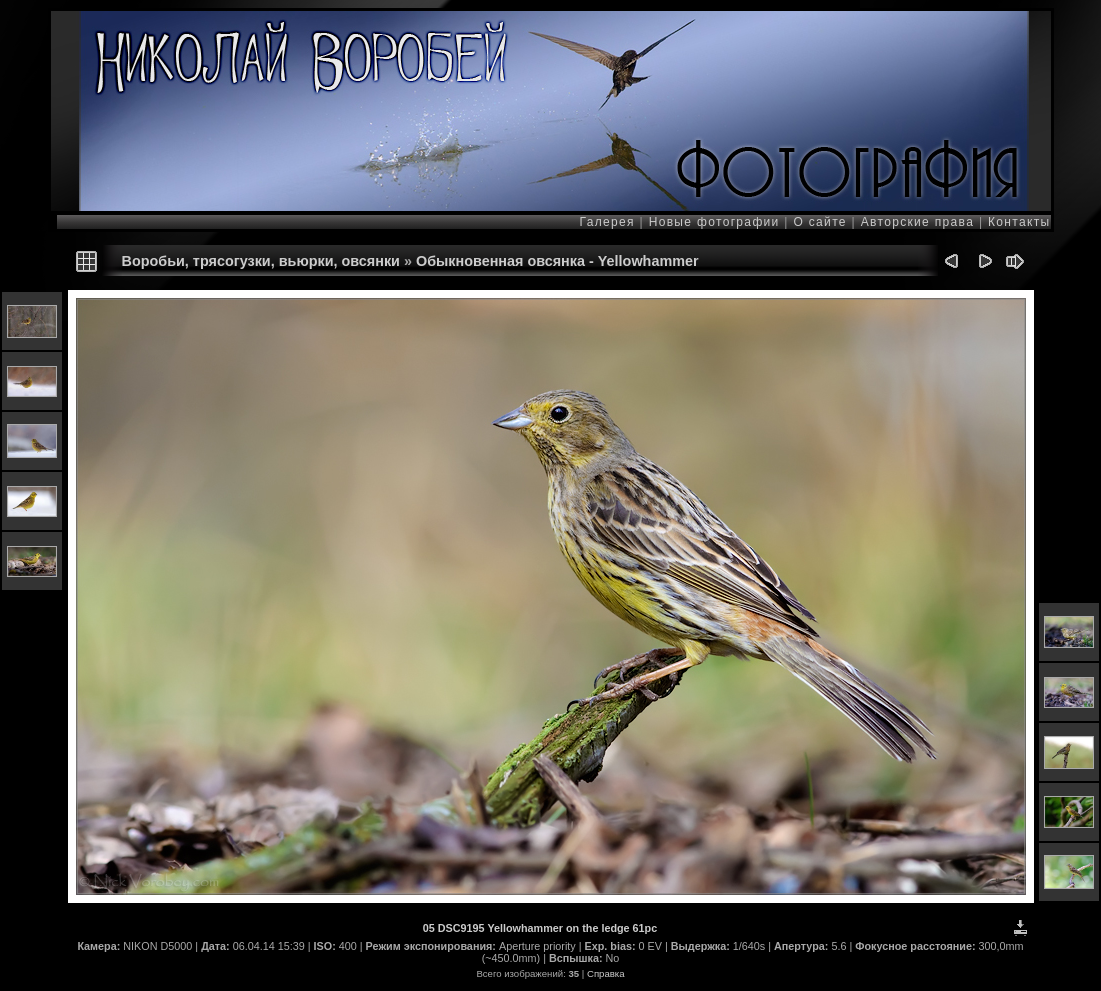 This screenshot has height=991, width=1101. Describe the element at coordinates (714, 222) in the screenshot. I see `Новые фотографии` at that location.